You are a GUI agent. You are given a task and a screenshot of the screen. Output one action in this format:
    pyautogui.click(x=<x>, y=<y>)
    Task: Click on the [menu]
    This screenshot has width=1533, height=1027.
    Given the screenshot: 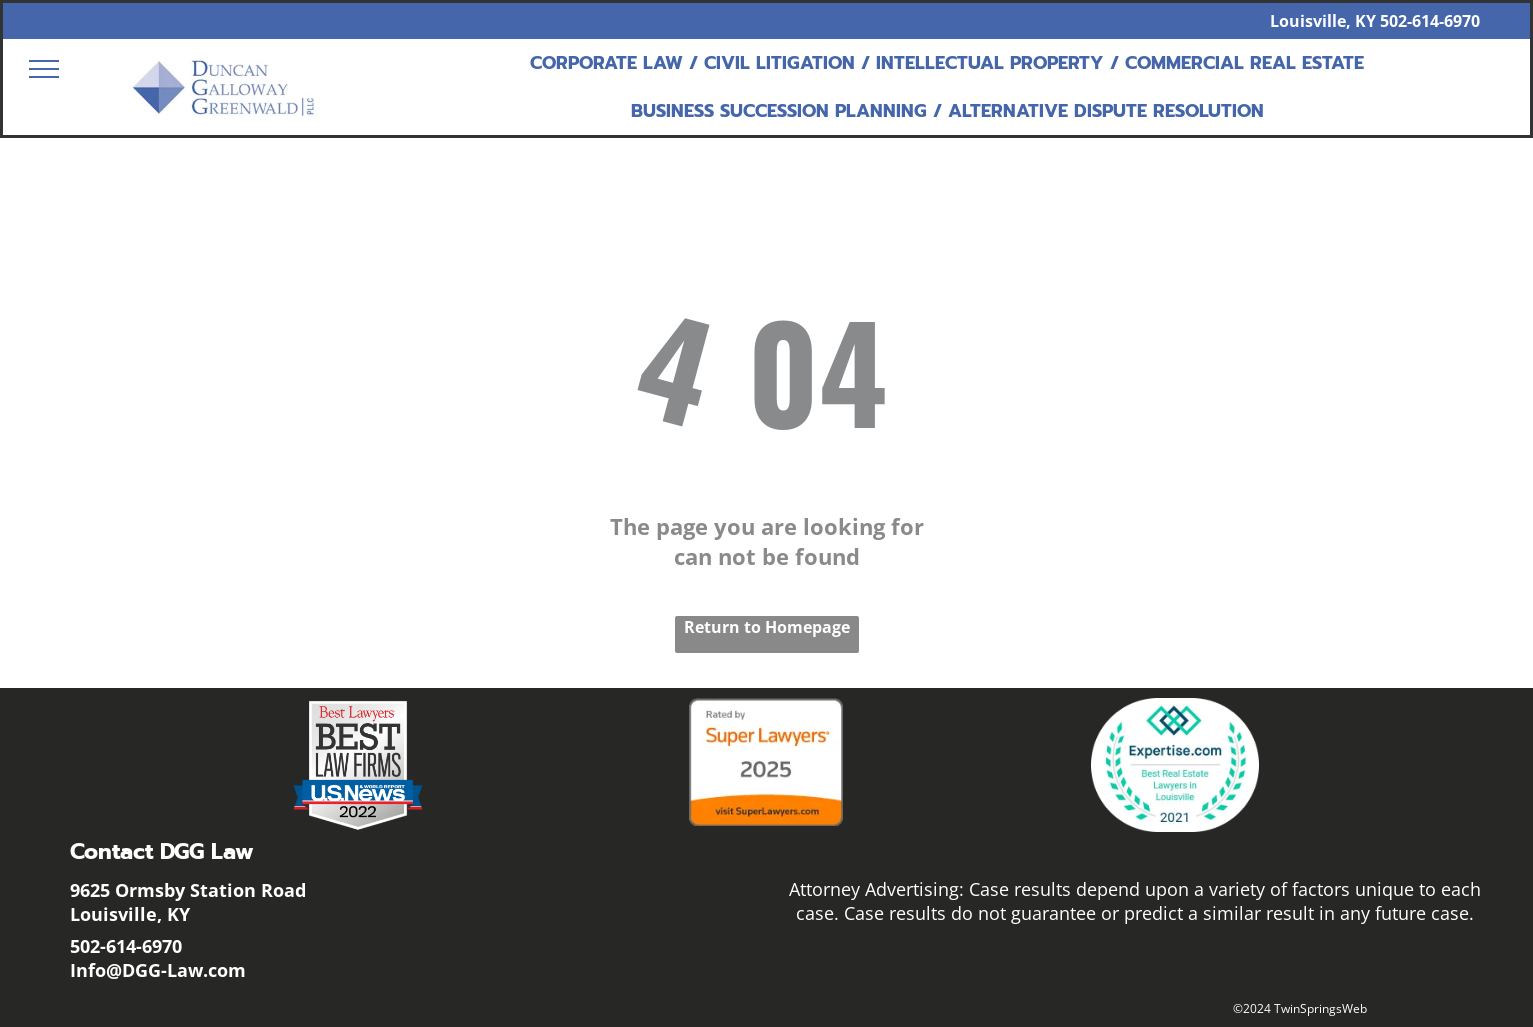 What is the action you would take?
    pyautogui.click(x=44, y=69)
    